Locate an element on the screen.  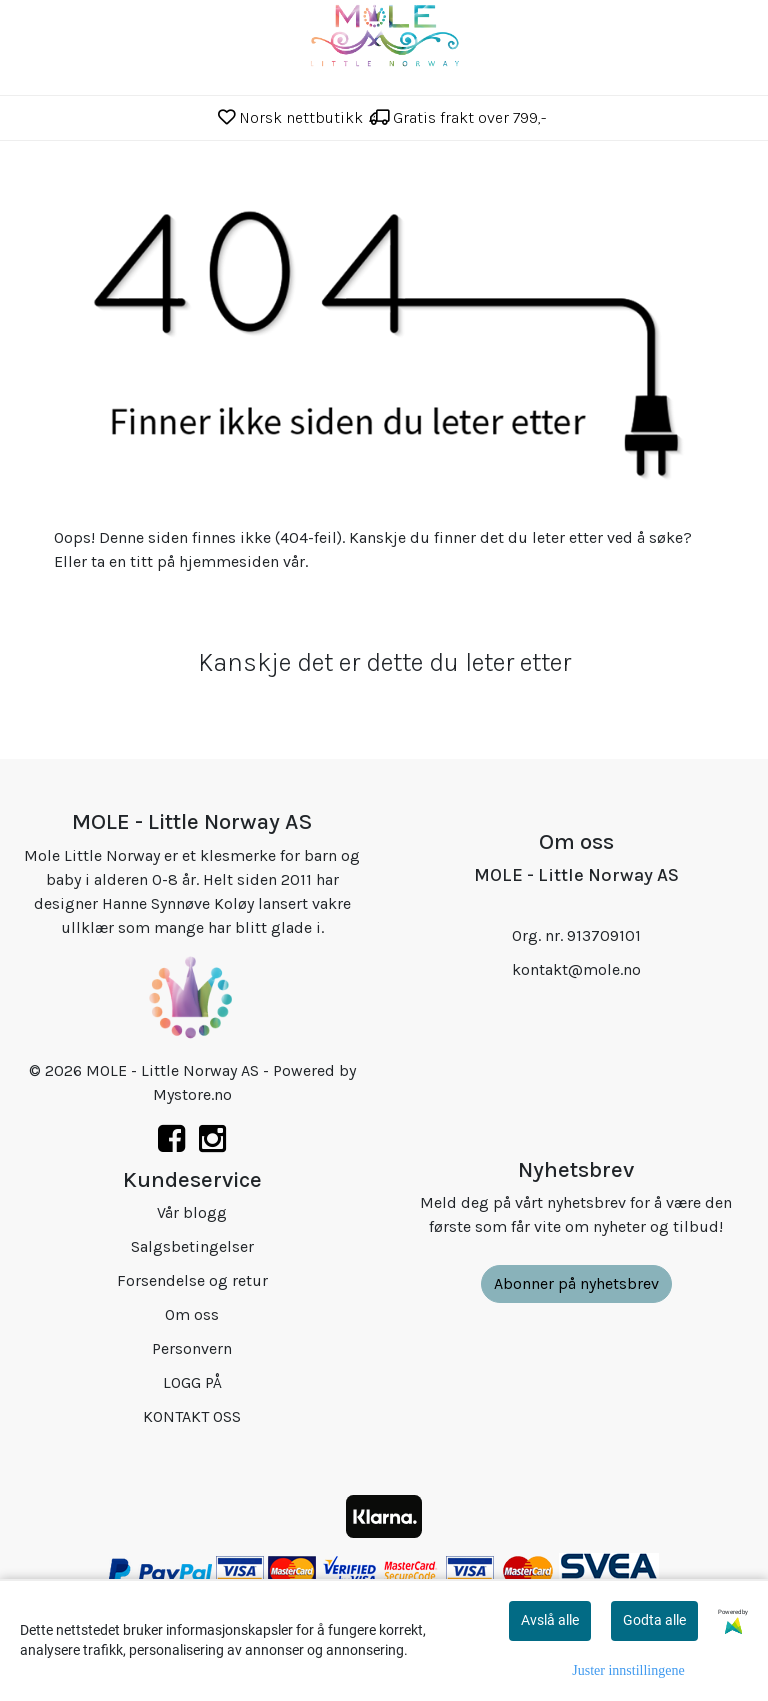
Avslå alle is located at coordinates (550, 1620).